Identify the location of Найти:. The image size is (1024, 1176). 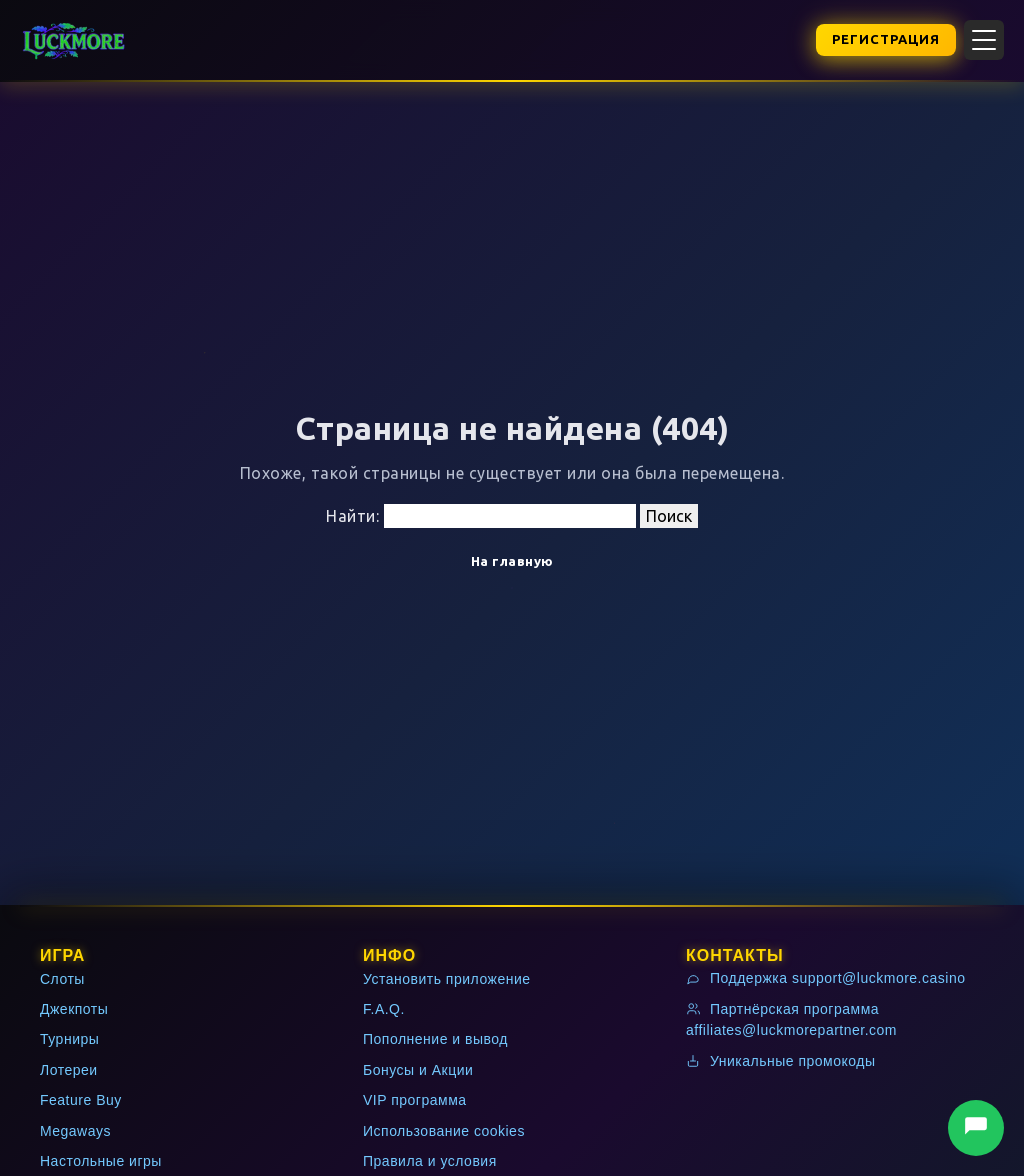
(352, 516).